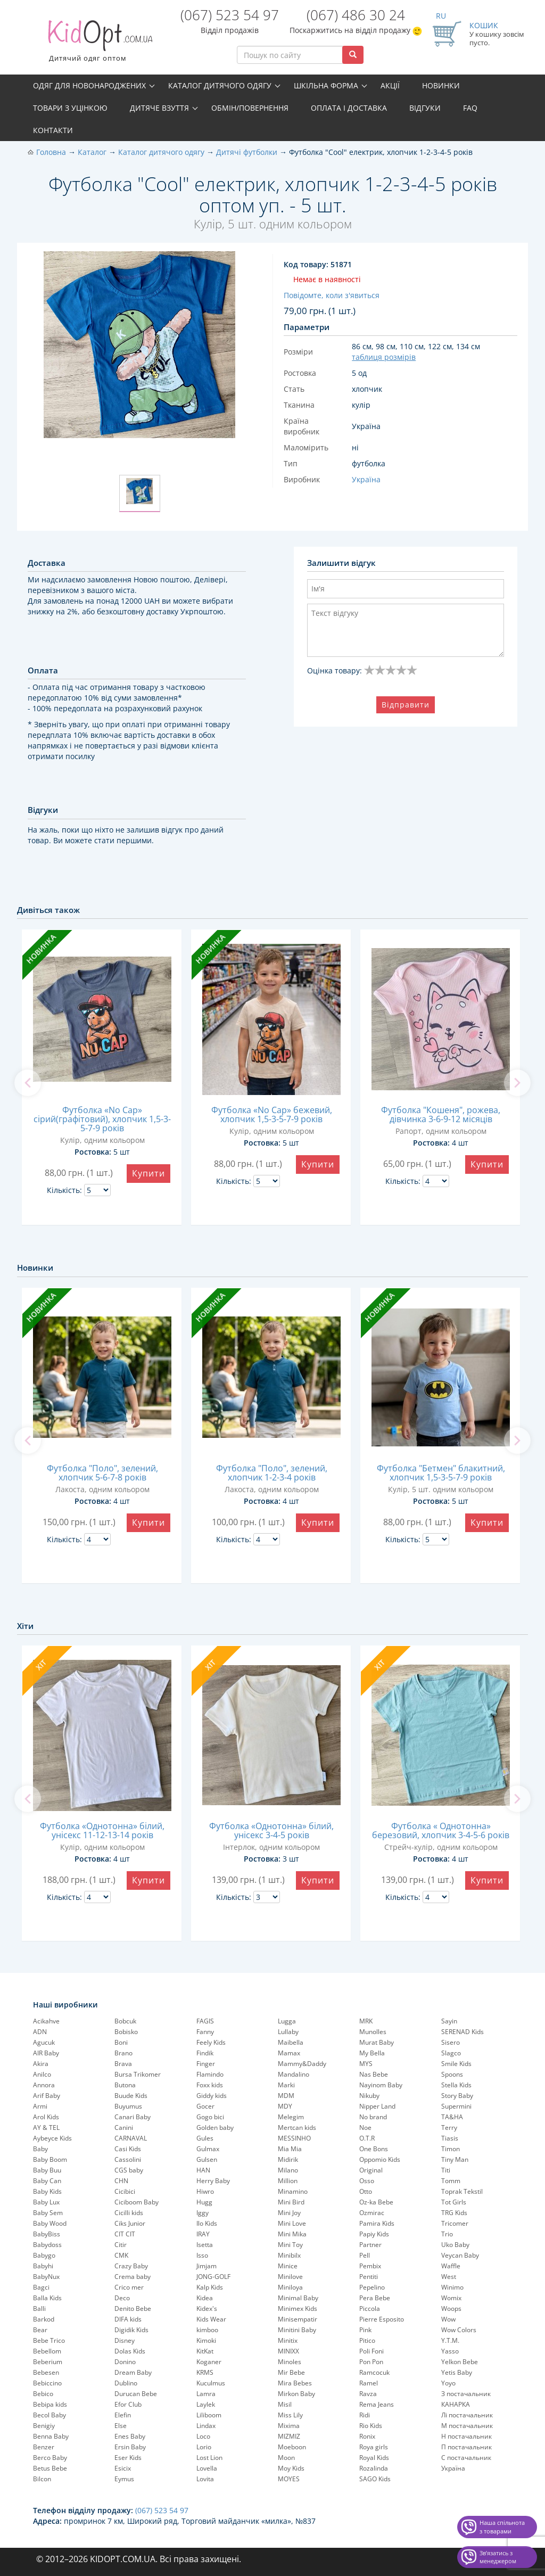 Image resolution: width=545 pixels, height=2576 pixels. What do you see at coordinates (372, 2052) in the screenshot?
I see `My Bella` at bounding box center [372, 2052].